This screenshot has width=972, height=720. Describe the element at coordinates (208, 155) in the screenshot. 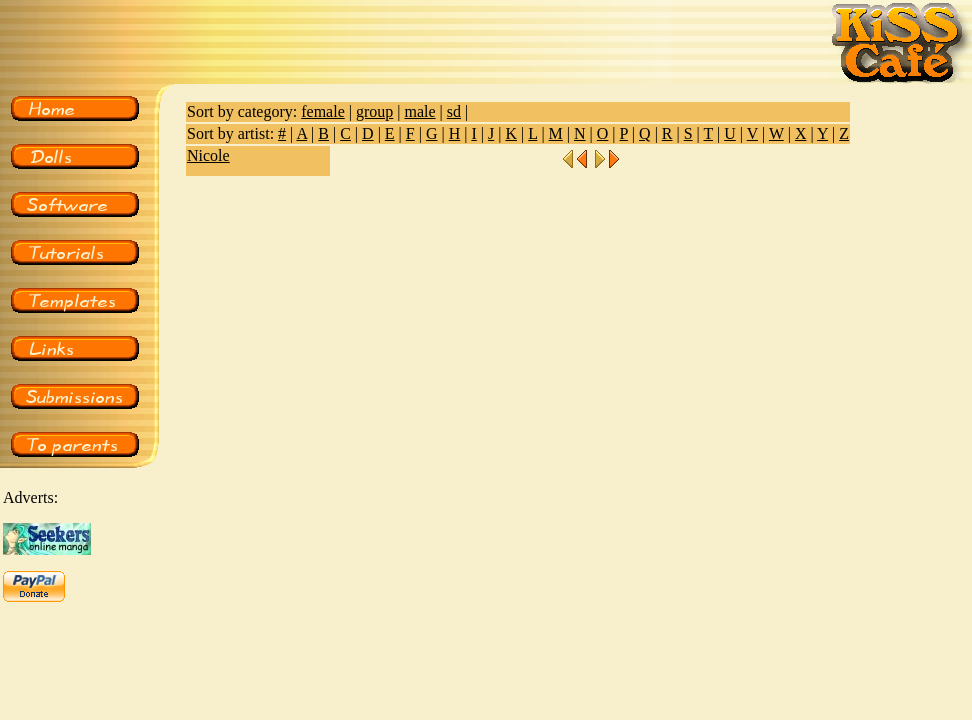

I see `Nicole` at that location.